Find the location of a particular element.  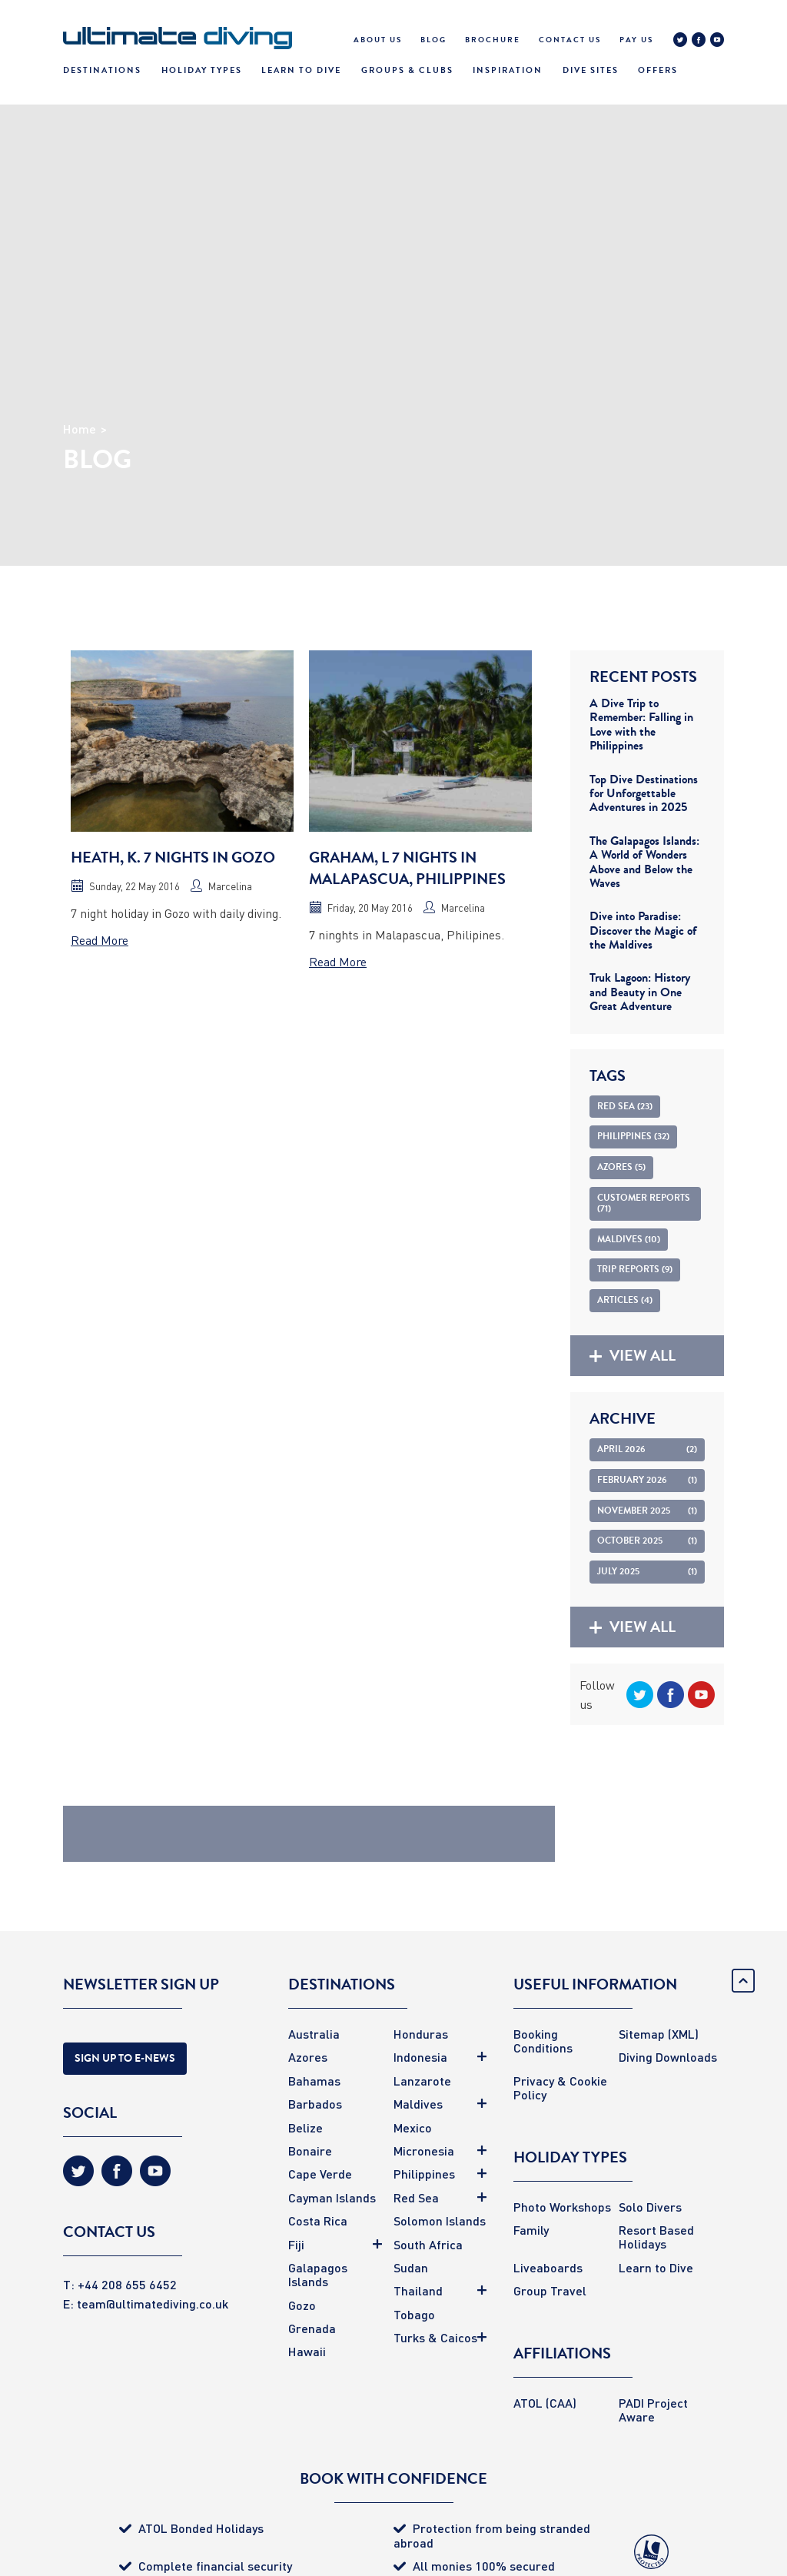

Liveaboards is located at coordinates (548, 2267).